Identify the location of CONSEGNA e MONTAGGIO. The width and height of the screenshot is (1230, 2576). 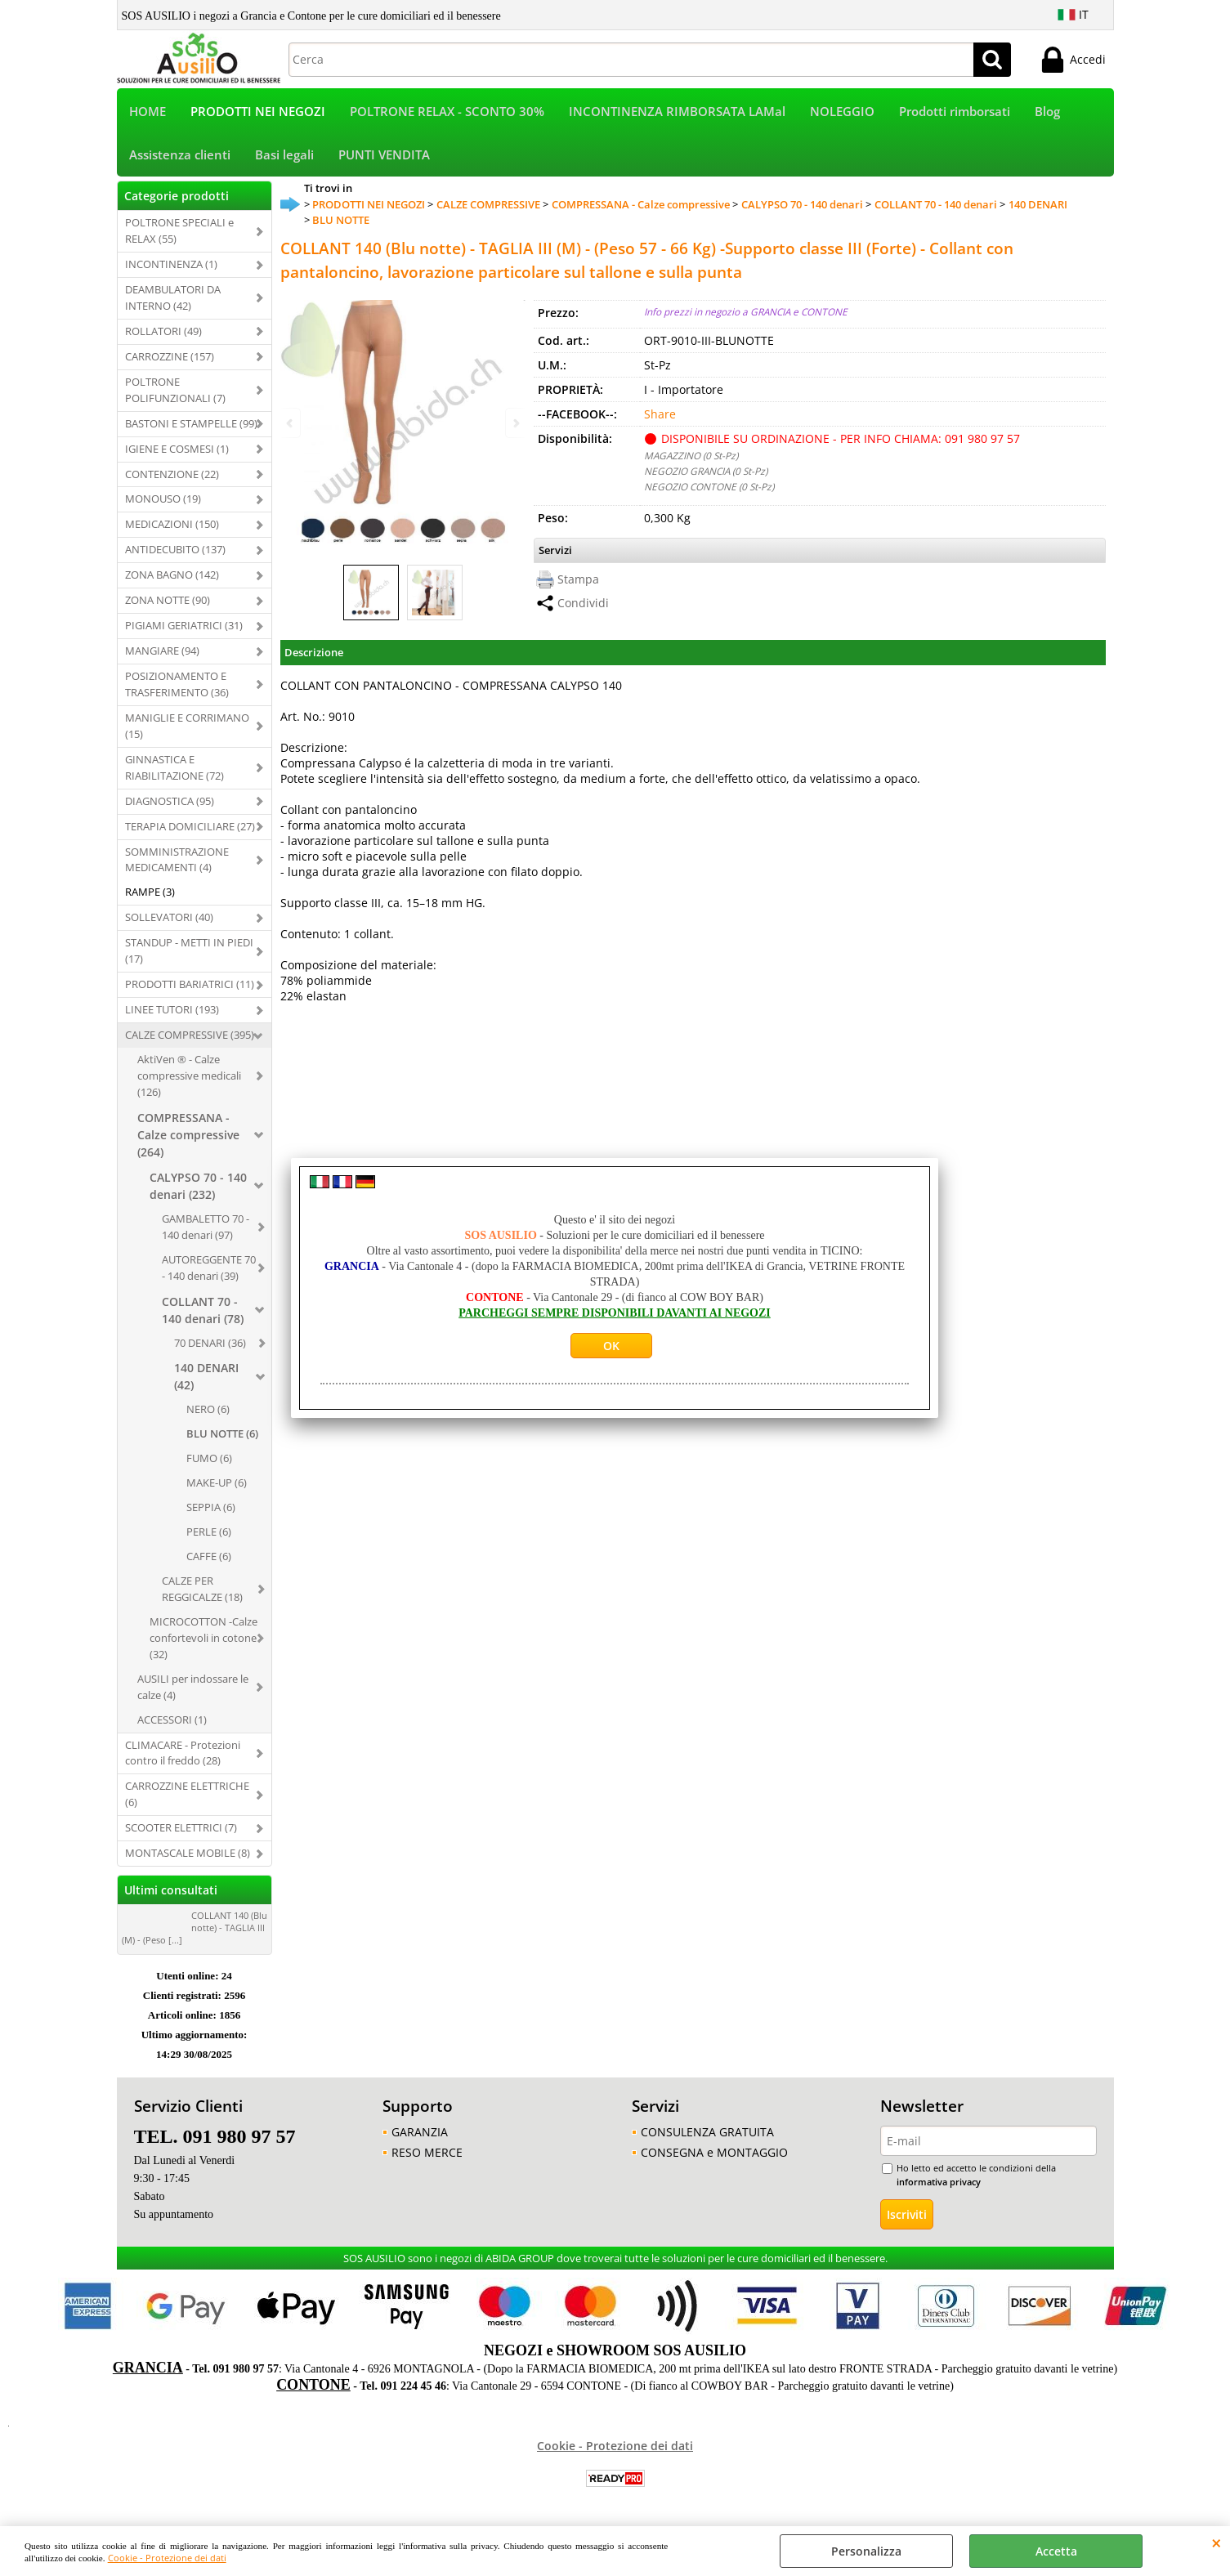
(714, 2152).